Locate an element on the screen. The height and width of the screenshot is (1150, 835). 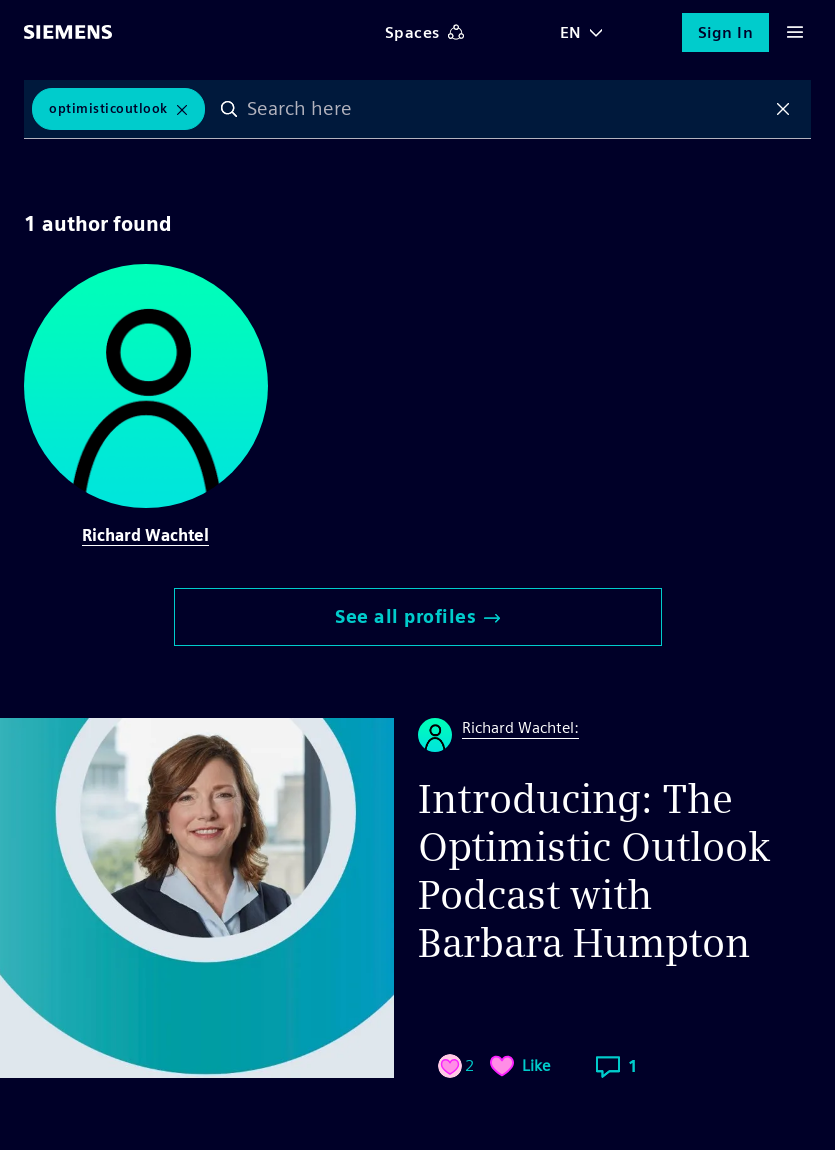
Richard Wachtel is located at coordinates (145, 535).